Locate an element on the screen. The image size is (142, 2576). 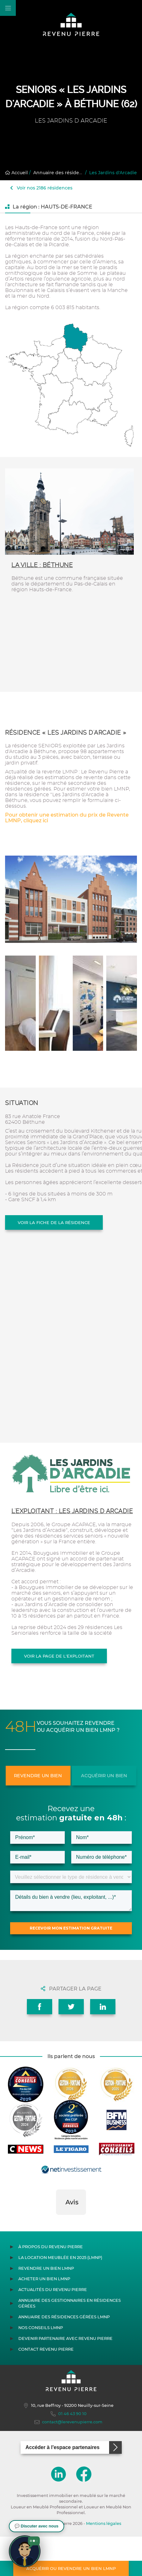
Voir la fiche de la résidence is located at coordinates (54, 1222).